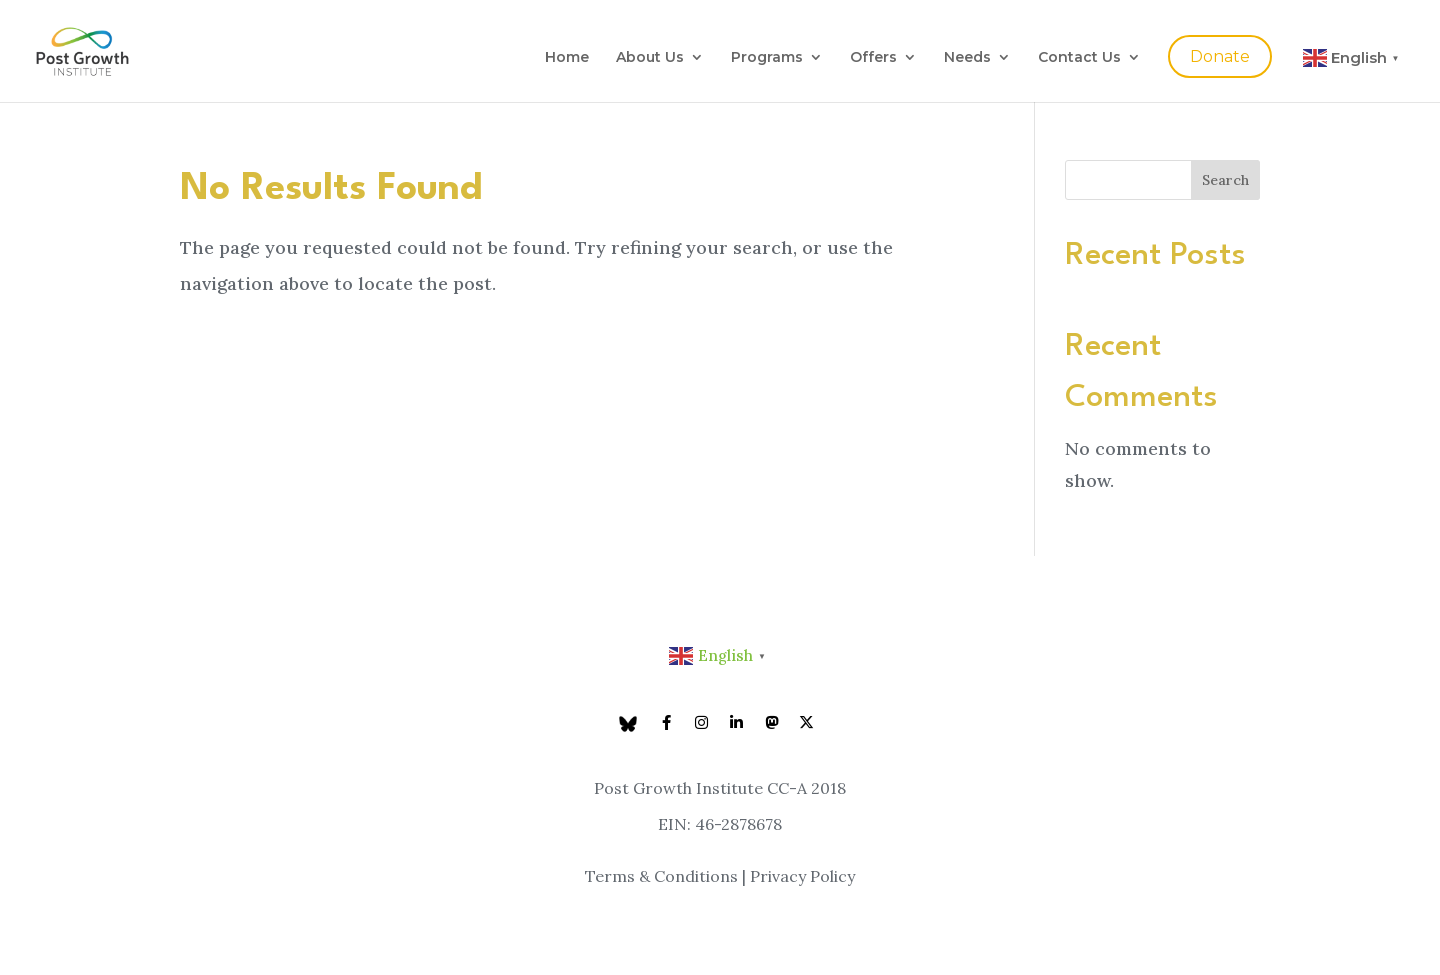 This screenshot has height=975, width=1440. Describe the element at coordinates (650, 58) in the screenshot. I see `About Us` at that location.